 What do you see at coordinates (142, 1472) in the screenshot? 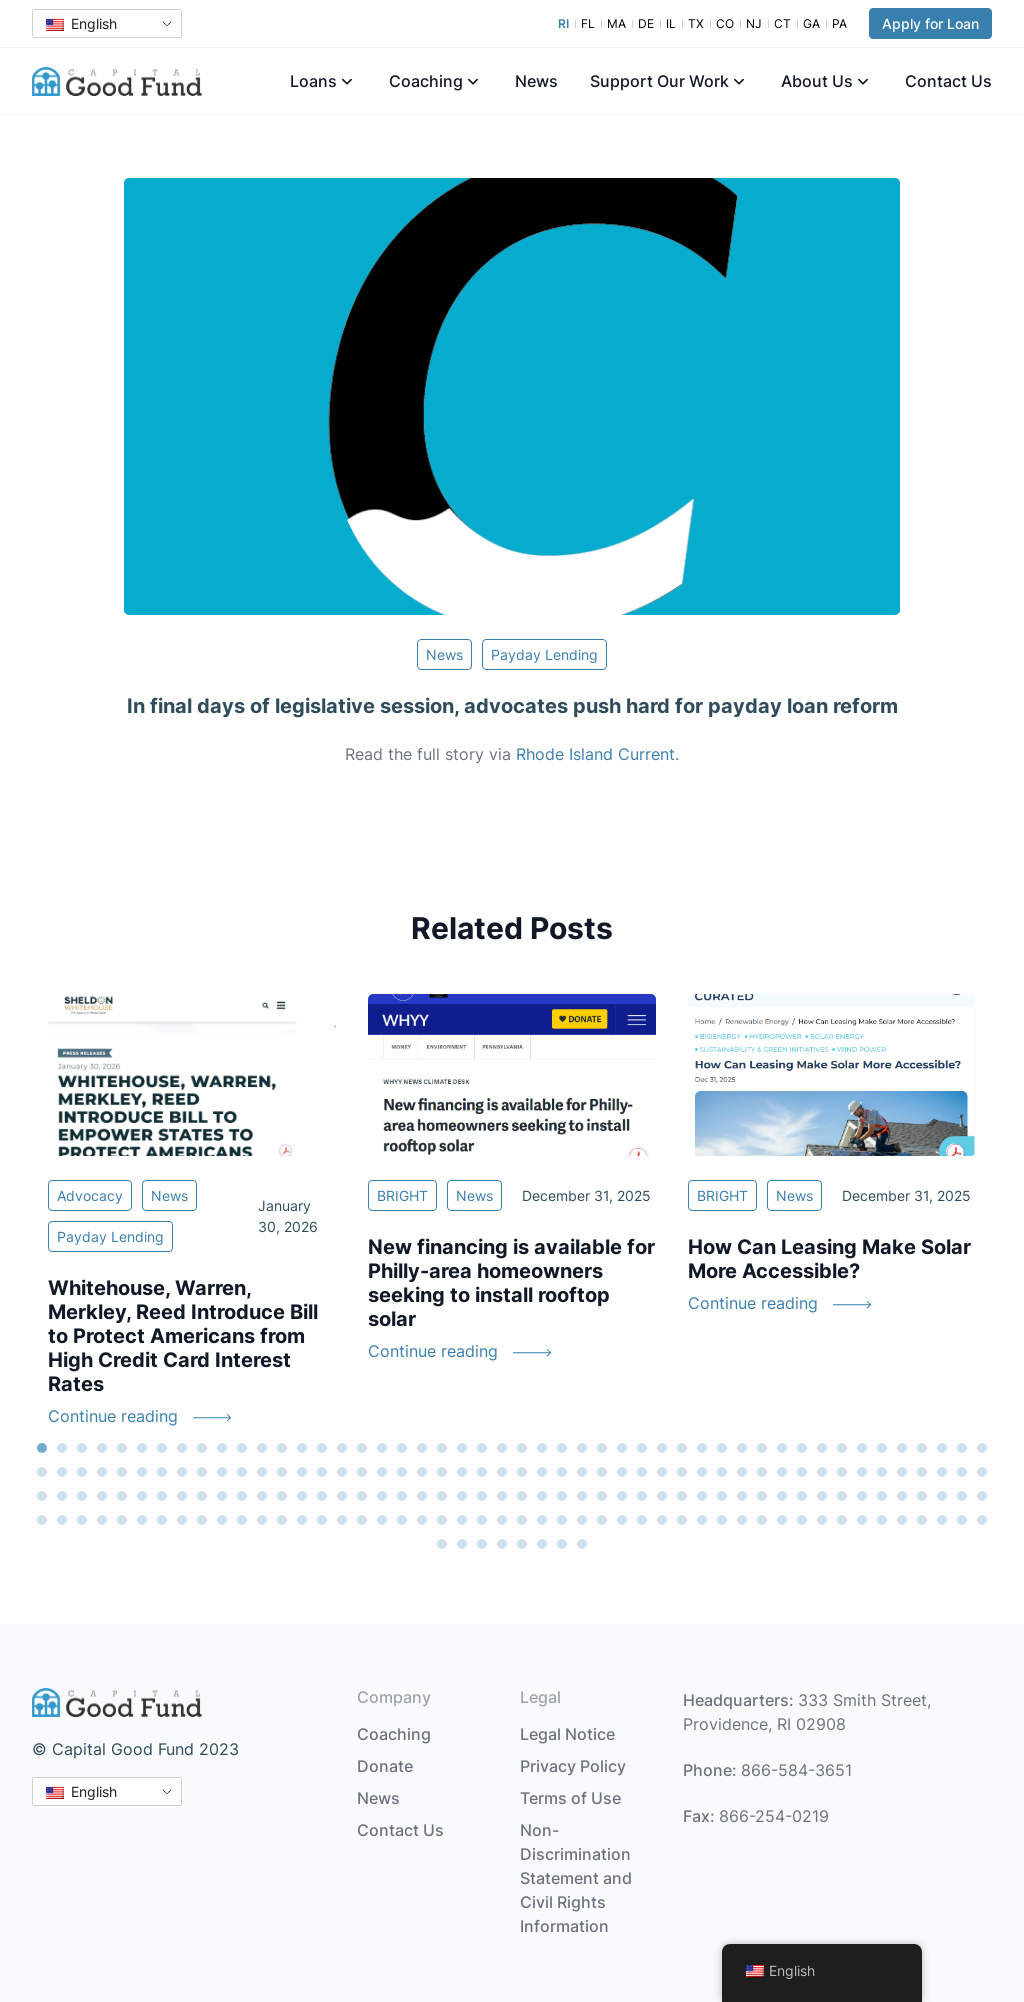
I see `54 [tab]` at bounding box center [142, 1472].